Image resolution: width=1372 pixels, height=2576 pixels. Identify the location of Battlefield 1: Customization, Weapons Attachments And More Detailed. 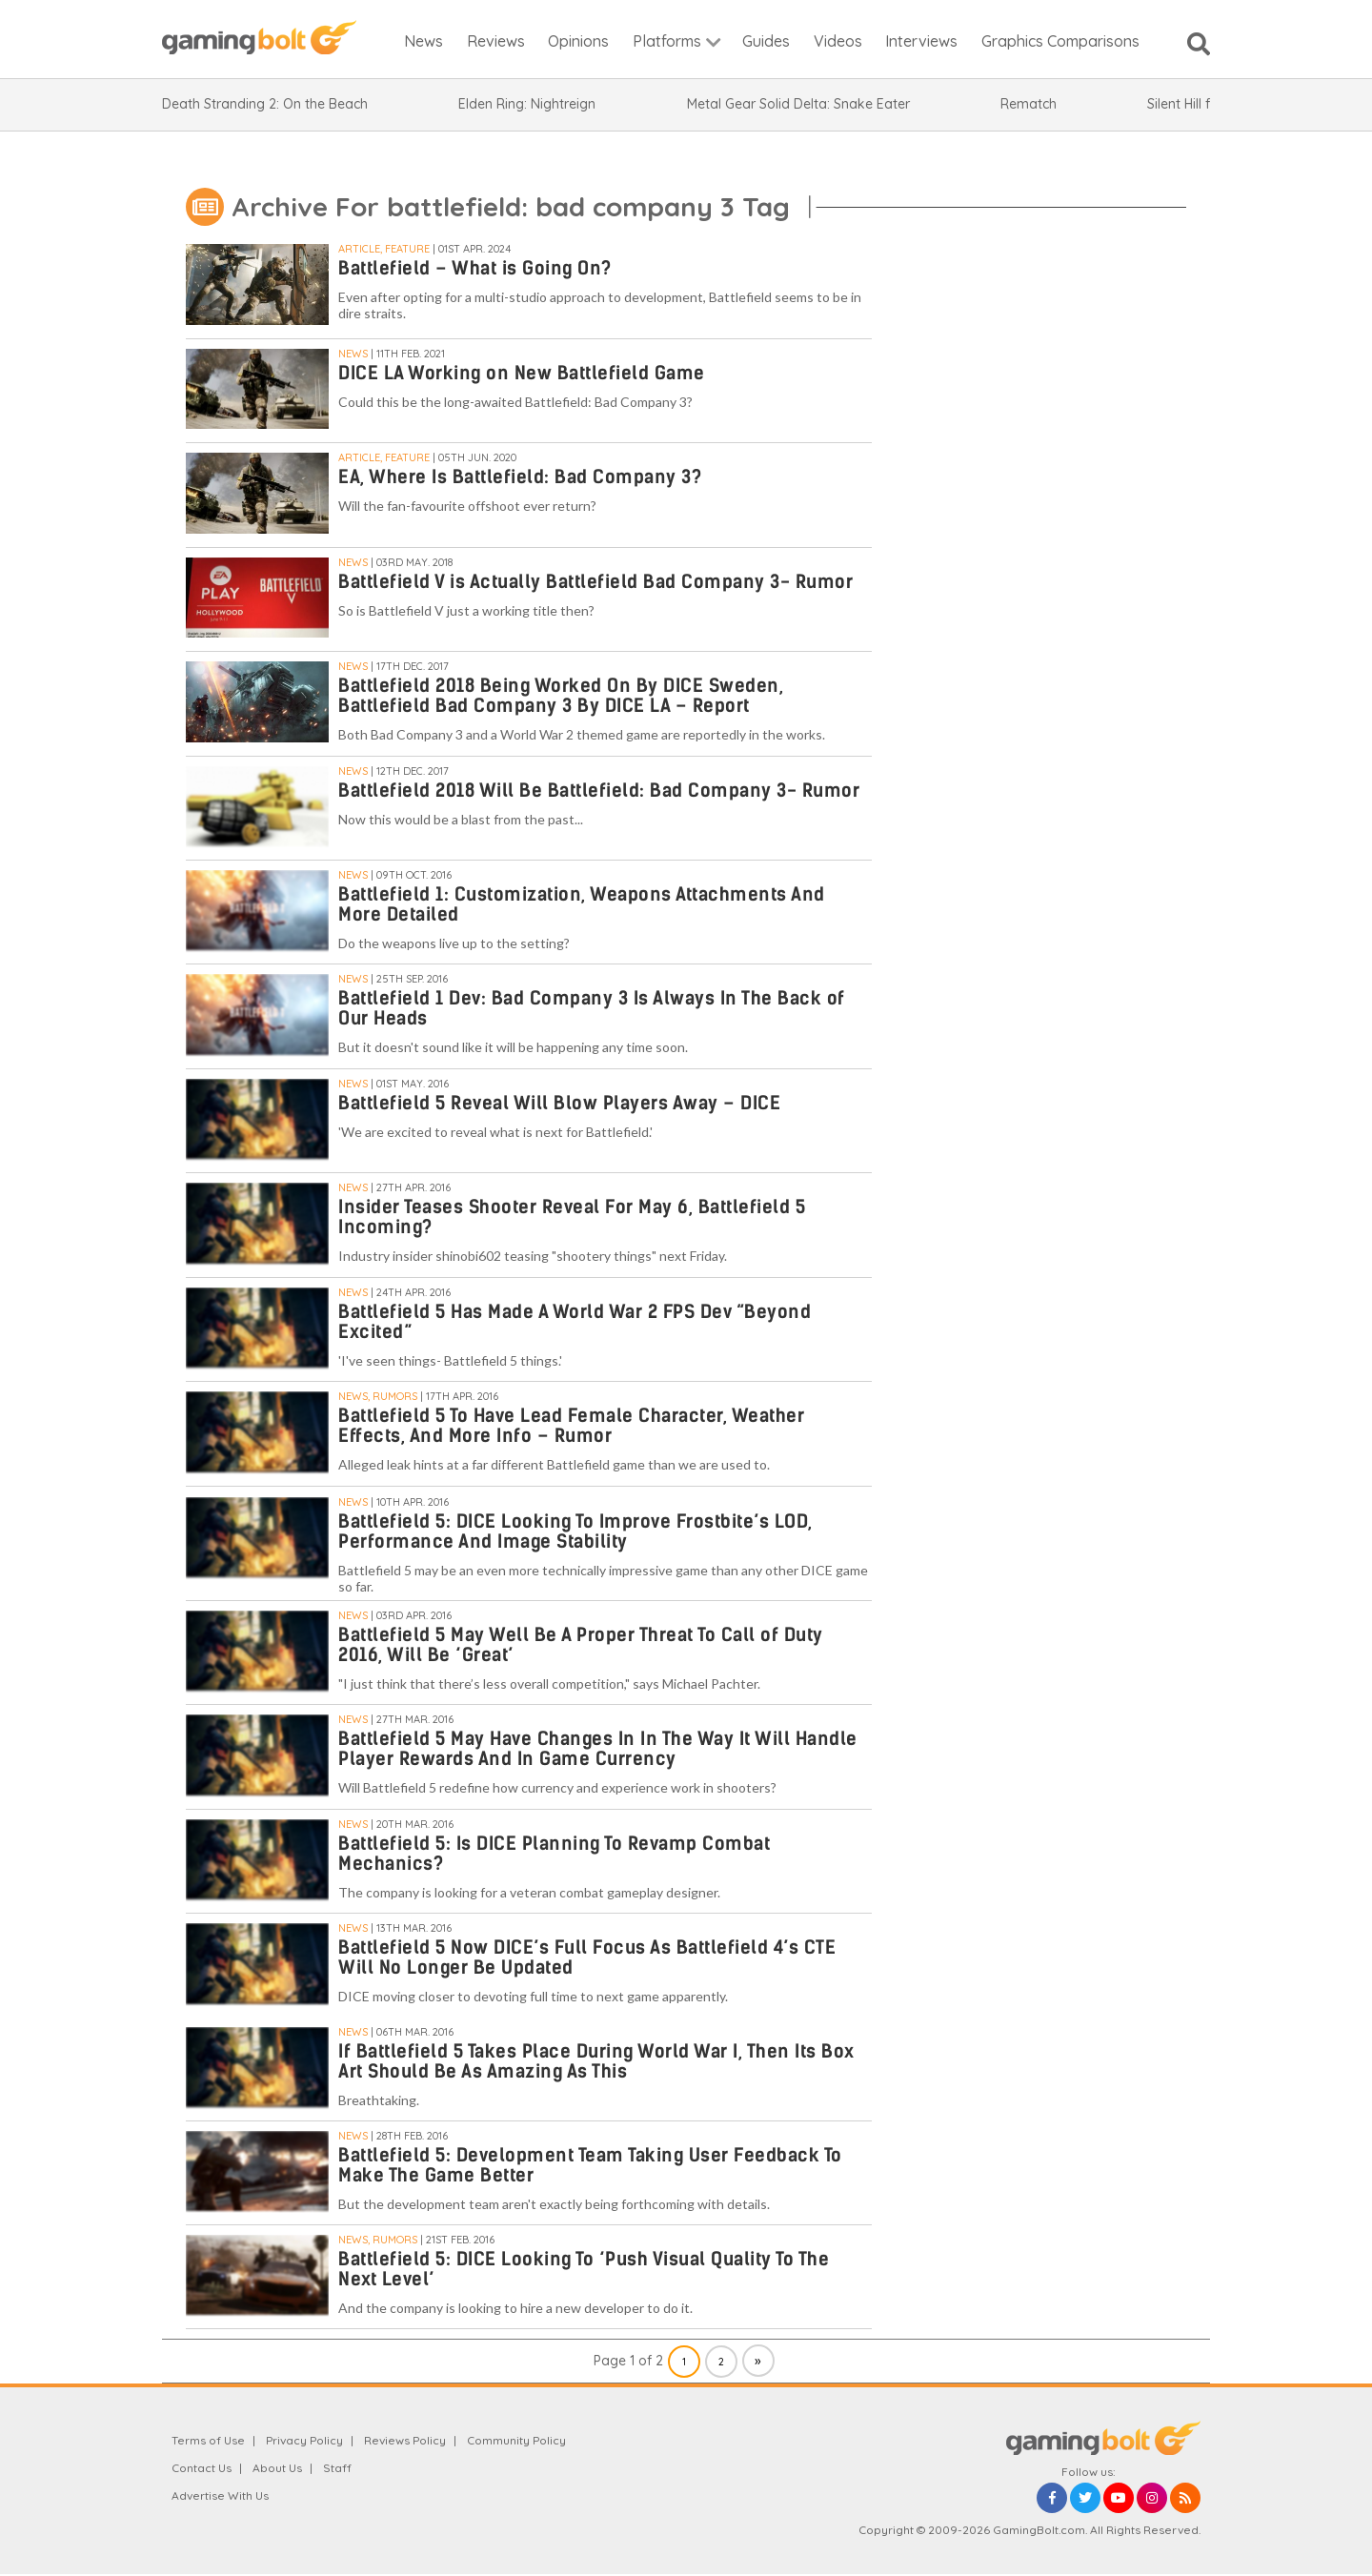
(581, 904).